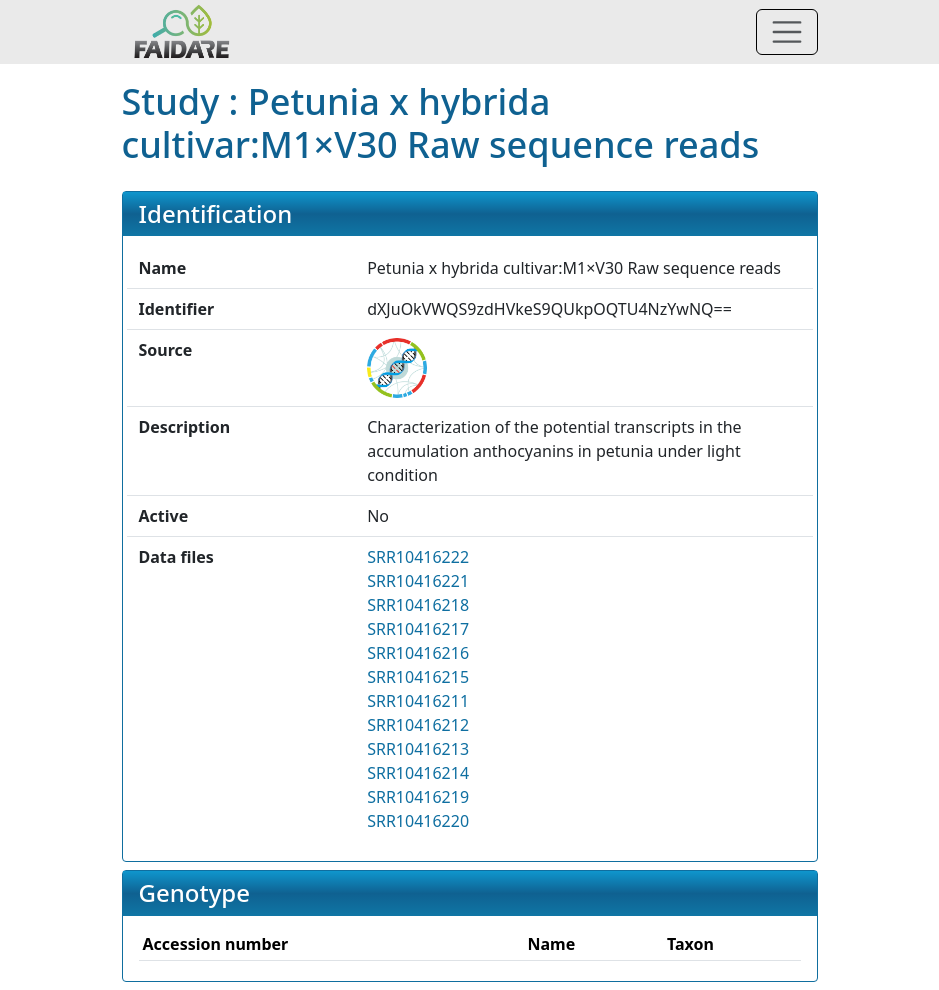 This screenshot has width=939, height=990. What do you see at coordinates (418, 749) in the screenshot?
I see `SRR10416213` at bounding box center [418, 749].